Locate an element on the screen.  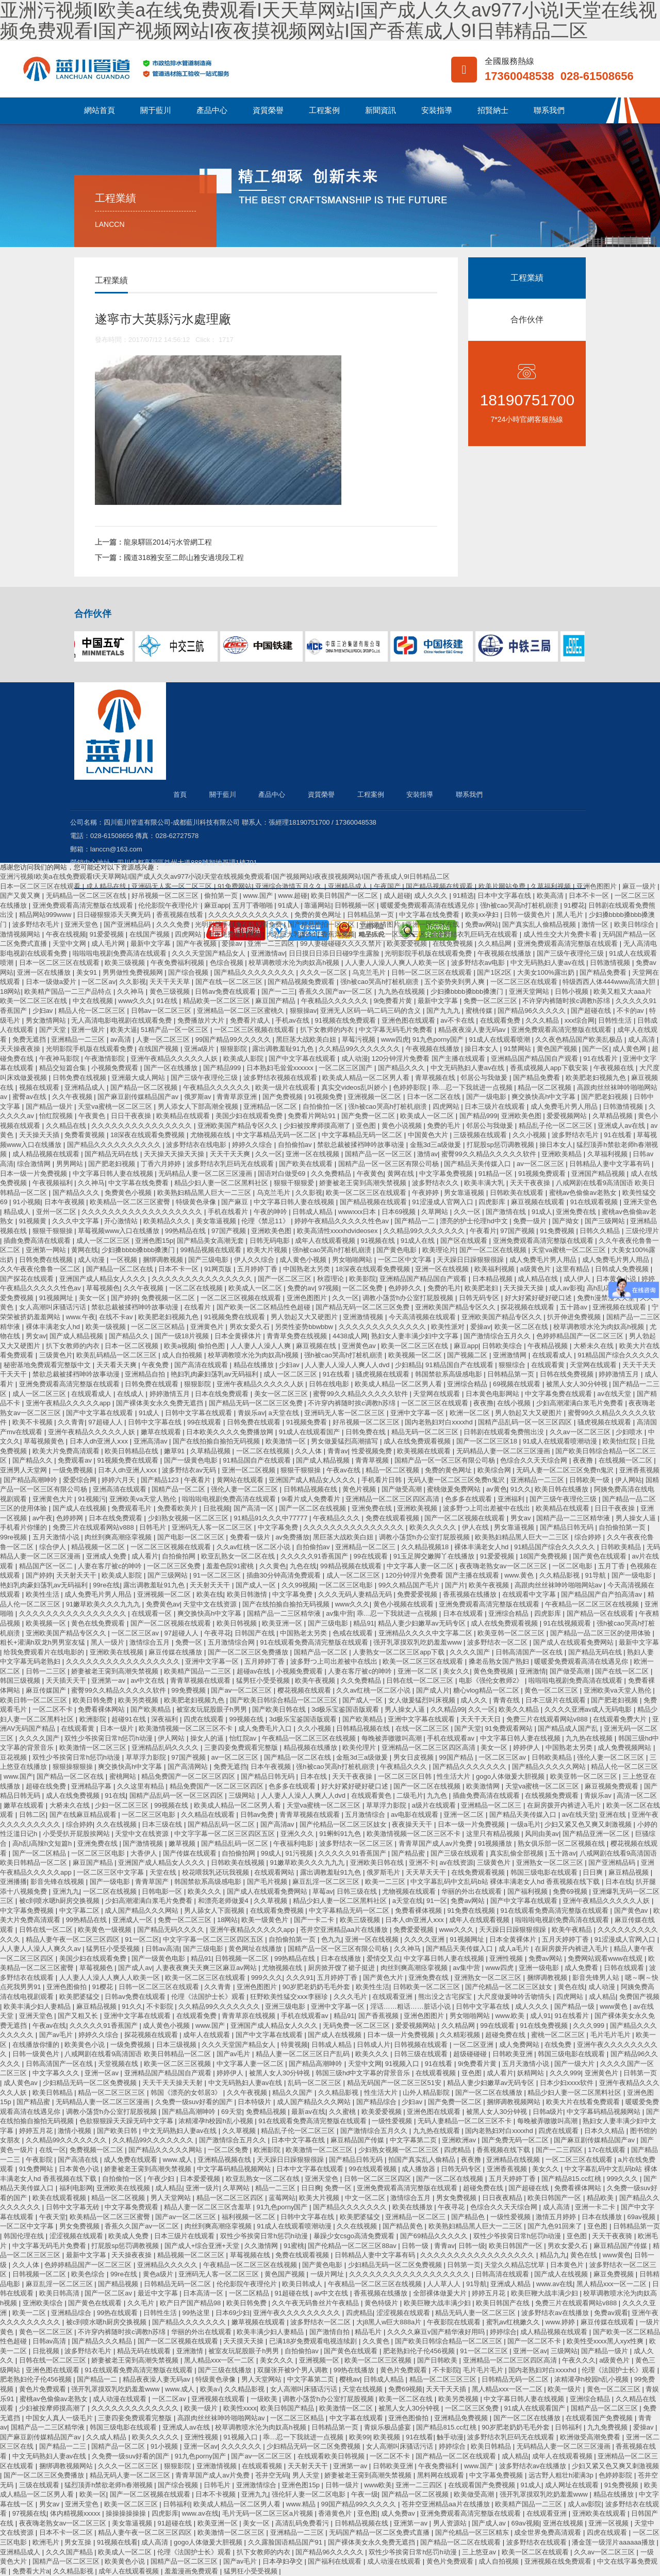
三级伦理片 is located at coordinates (642, 1231).